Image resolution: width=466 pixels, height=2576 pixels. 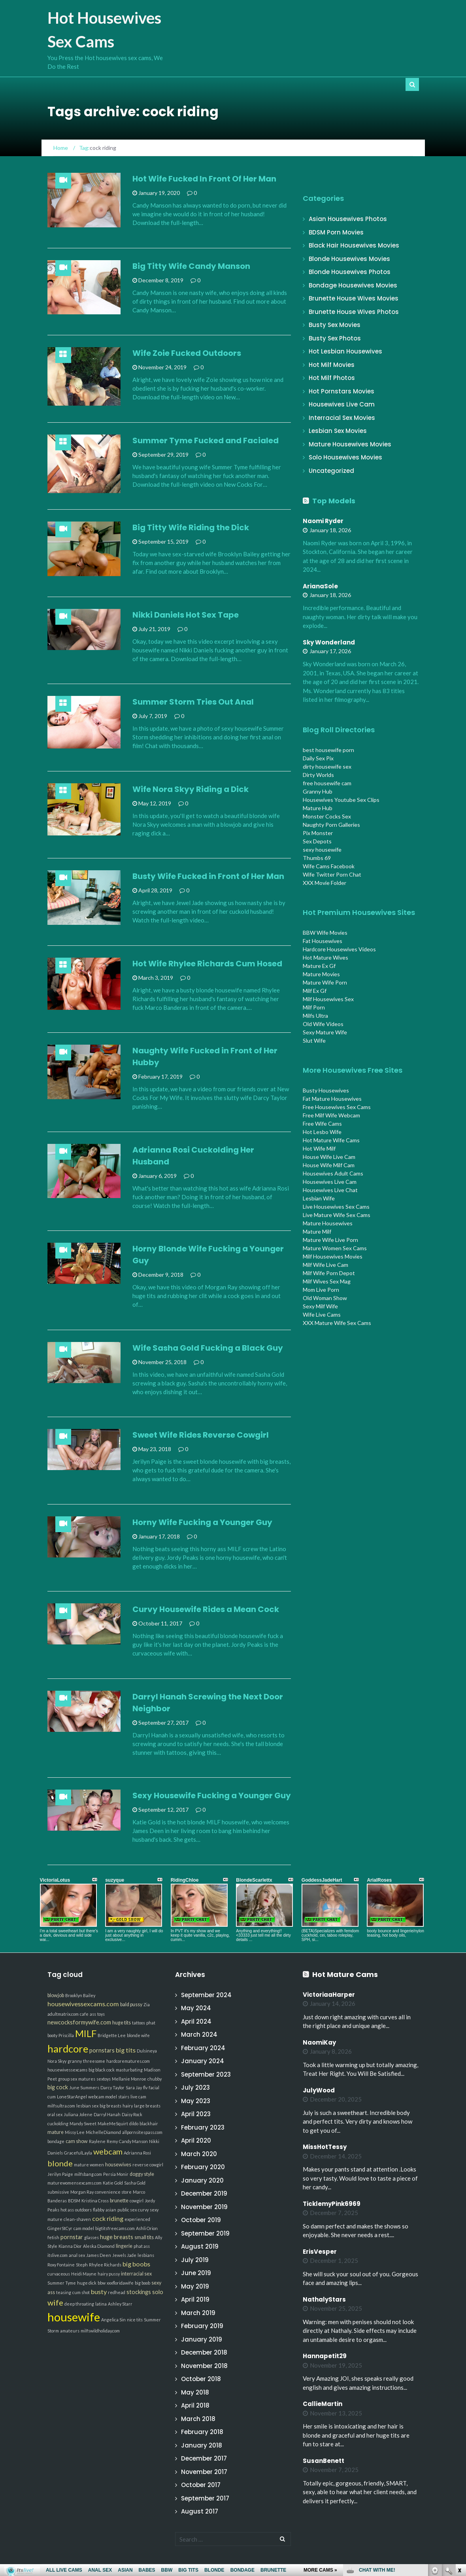 What do you see at coordinates (199, 2511) in the screenshot?
I see `August 2017` at bounding box center [199, 2511].